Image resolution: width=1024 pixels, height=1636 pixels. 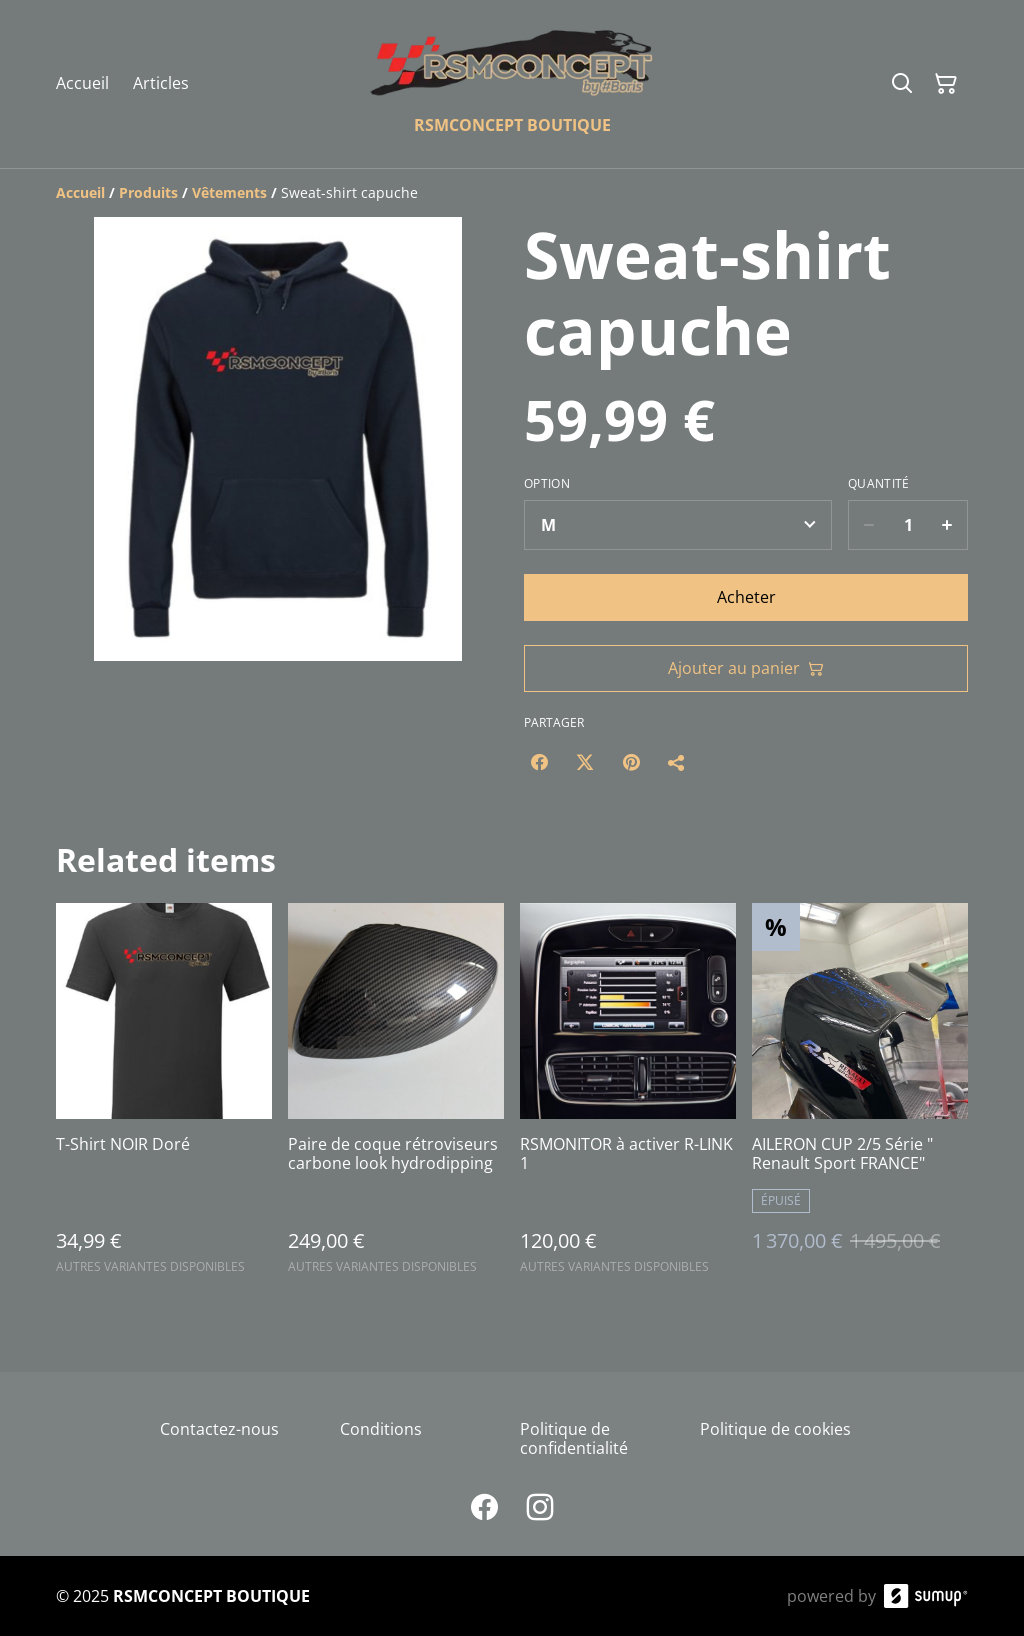 What do you see at coordinates (539, 762) in the screenshot?
I see `[Facebook (Opens in a new window)]` at bounding box center [539, 762].